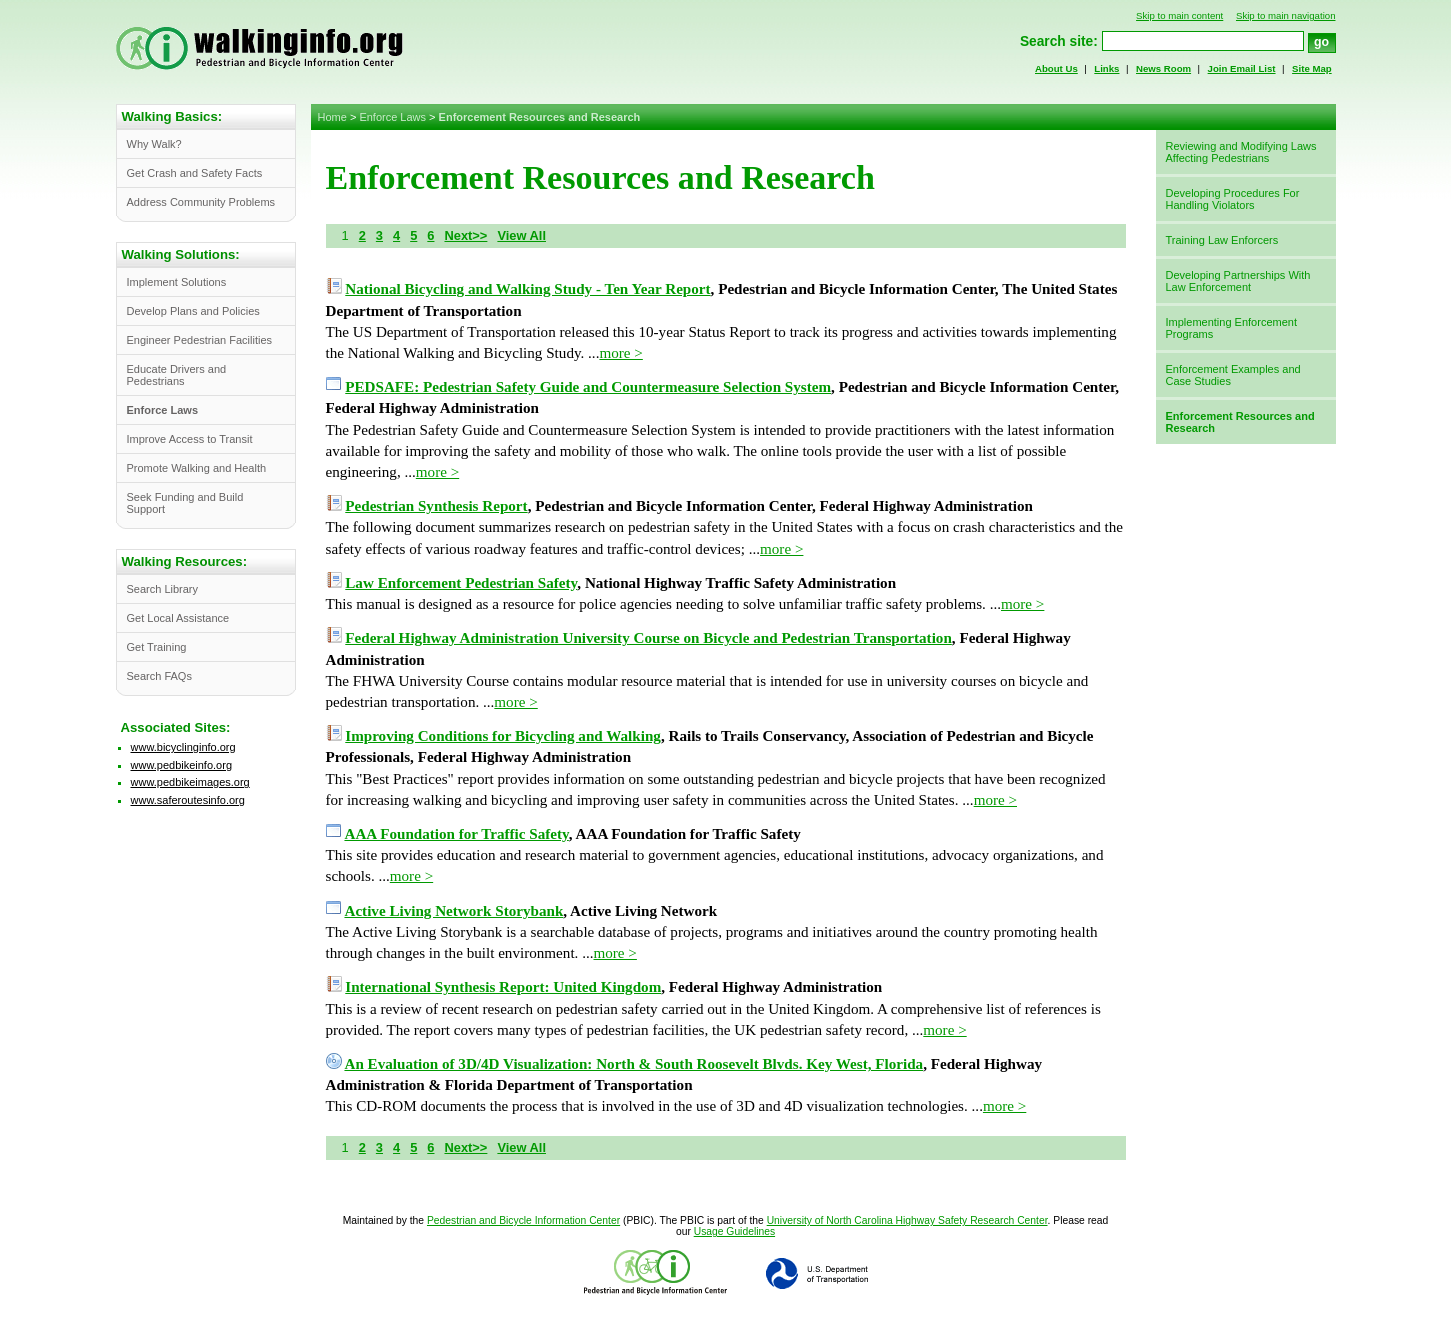 The image size is (1451, 1329). What do you see at coordinates (521, 235) in the screenshot?
I see `View All` at bounding box center [521, 235].